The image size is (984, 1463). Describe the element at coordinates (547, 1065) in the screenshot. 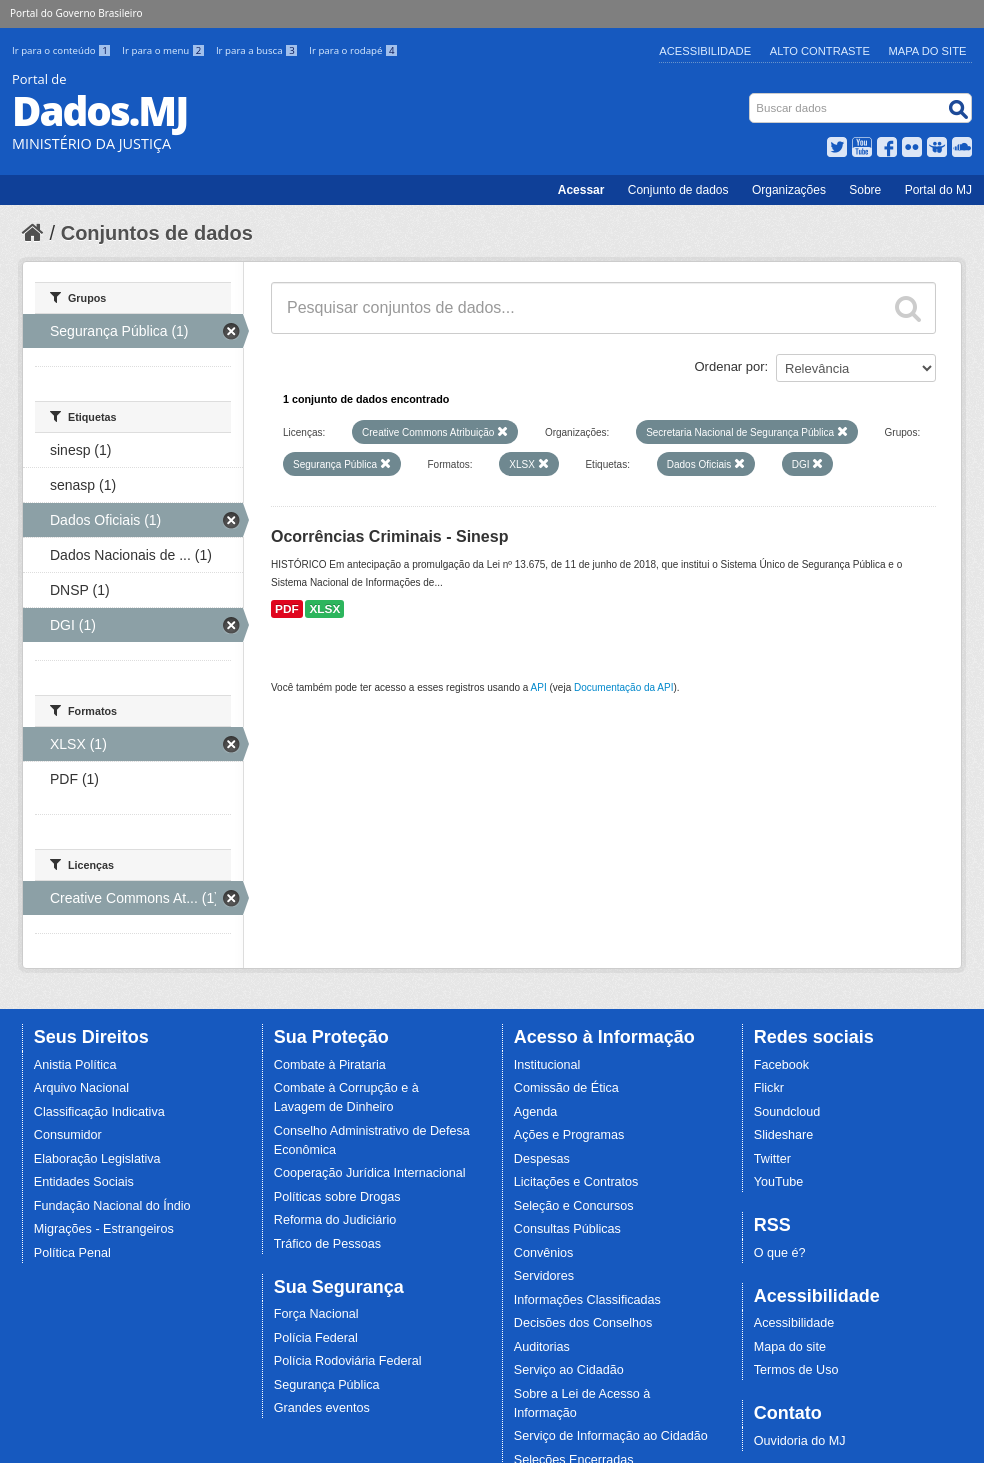

I see `Institucional` at that location.